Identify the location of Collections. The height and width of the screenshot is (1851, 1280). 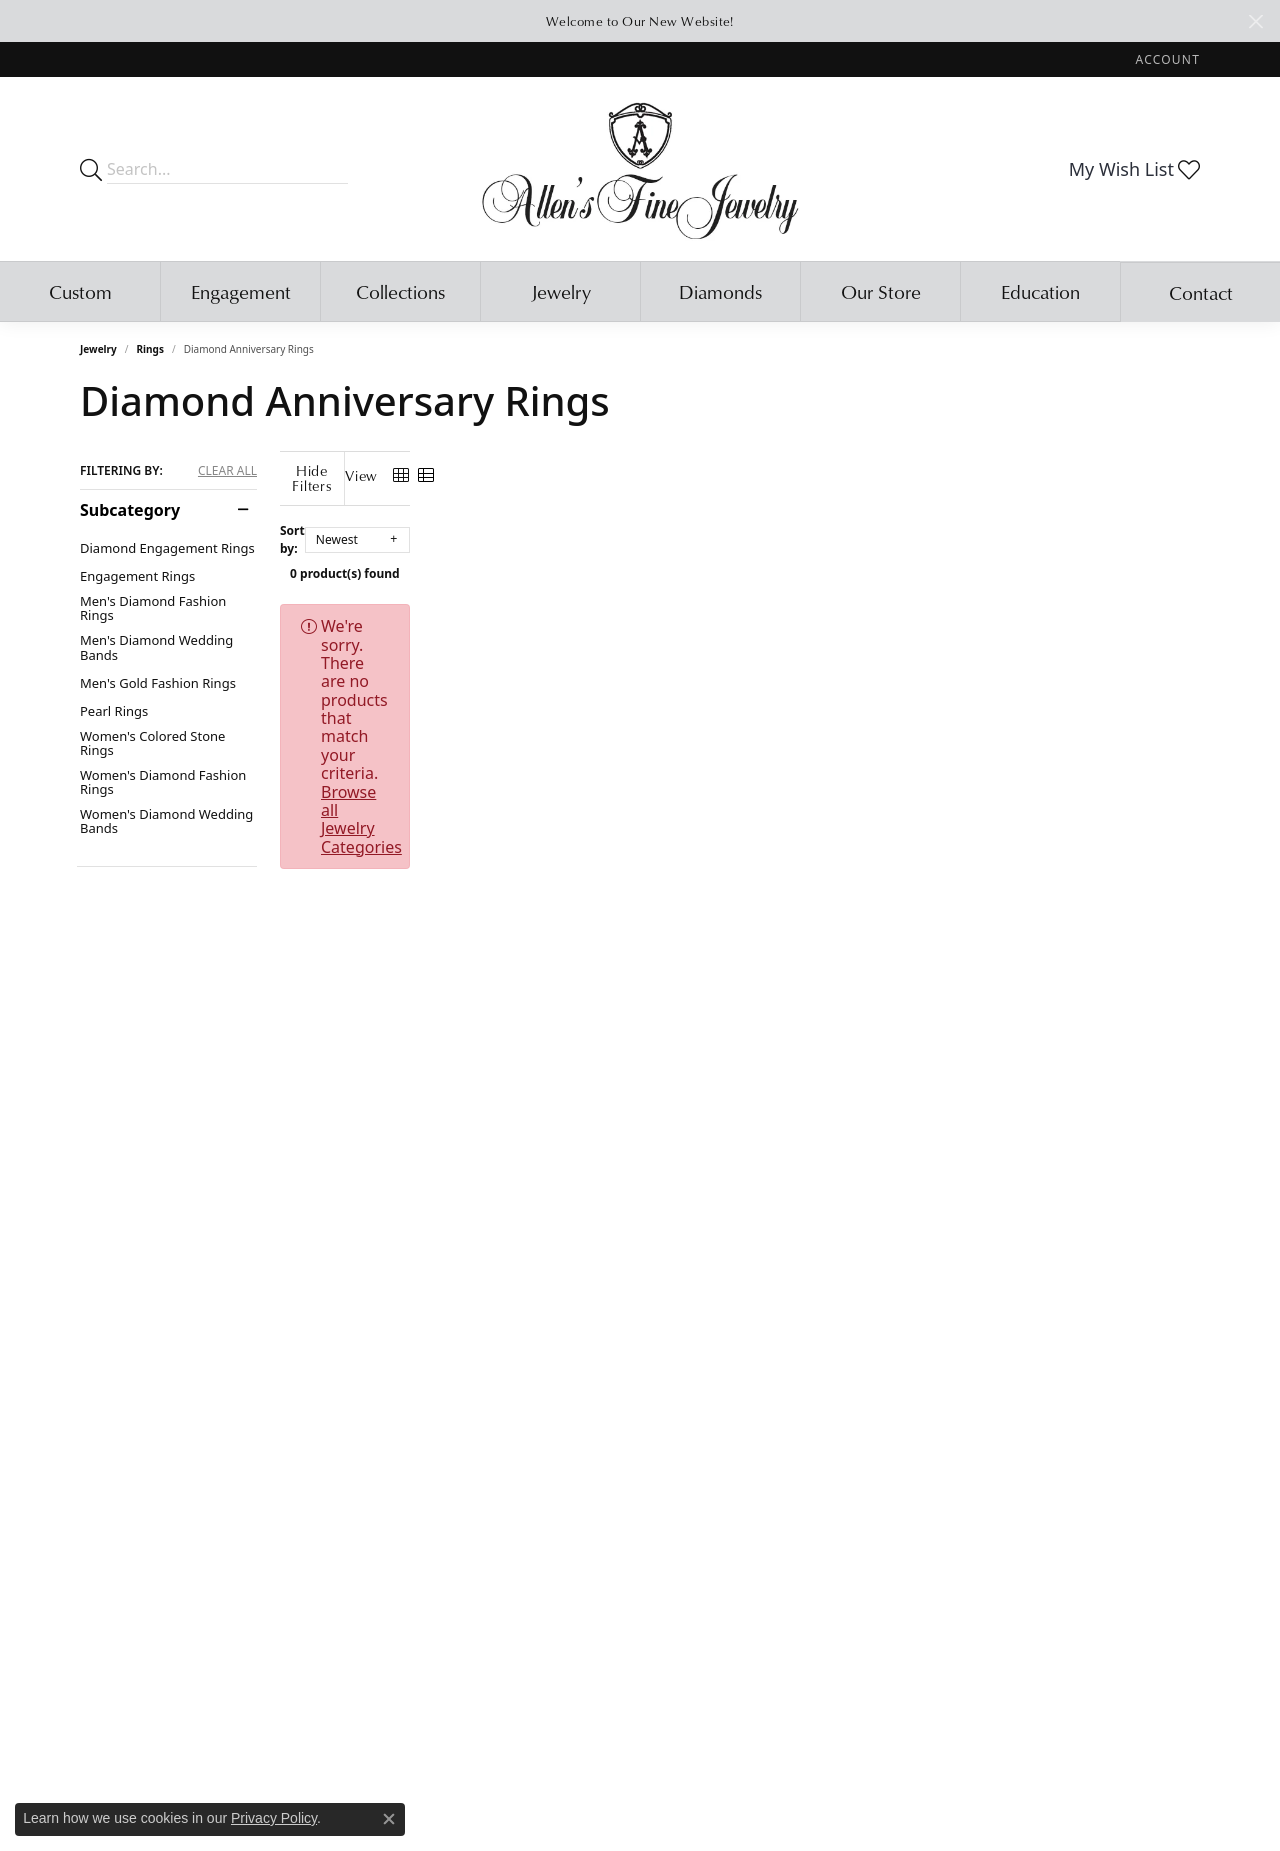
(400, 291).